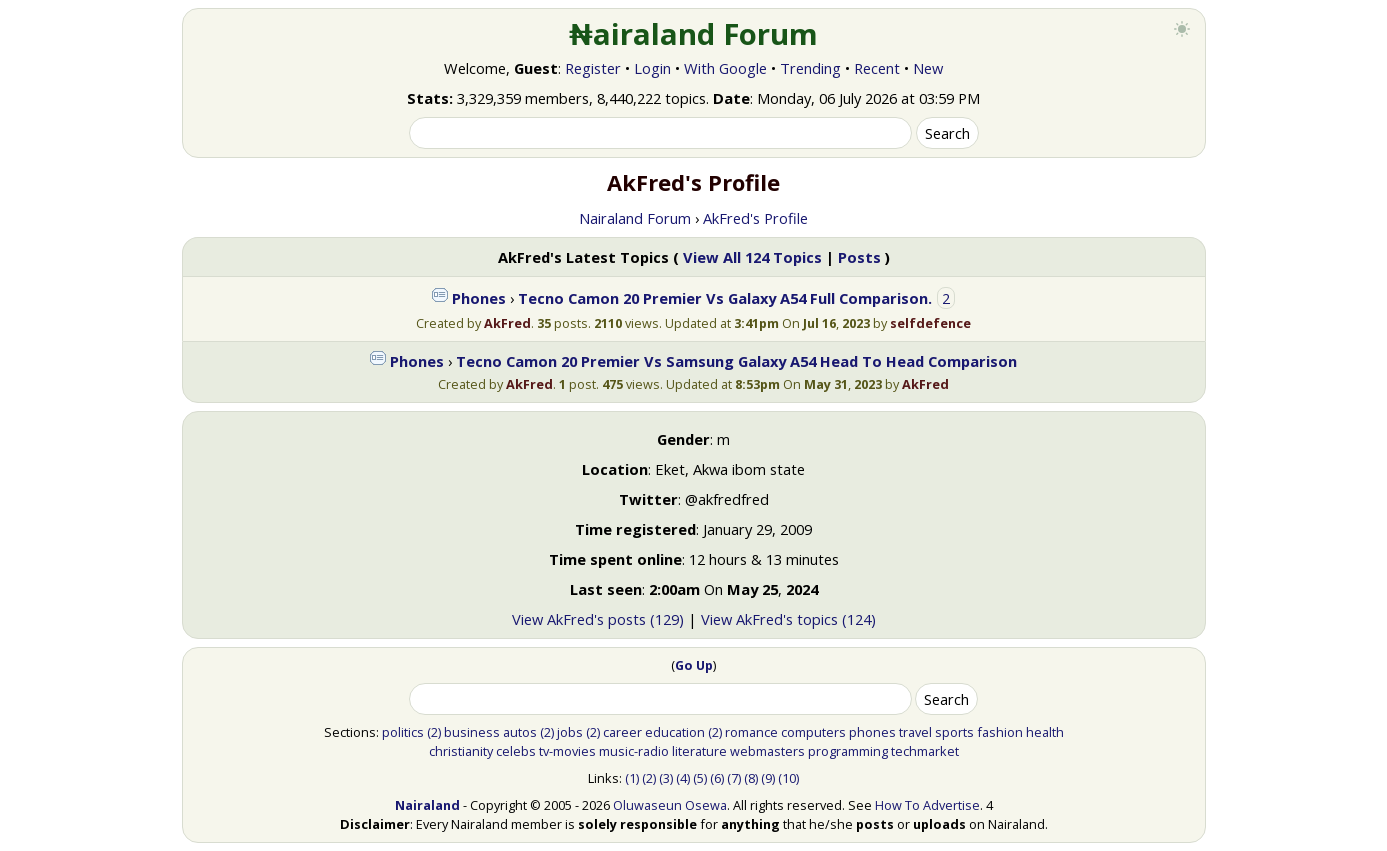 The width and height of the screenshot is (1387, 851). Describe the element at coordinates (755, 218) in the screenshot. I see `AkFred's Profile` at that location.